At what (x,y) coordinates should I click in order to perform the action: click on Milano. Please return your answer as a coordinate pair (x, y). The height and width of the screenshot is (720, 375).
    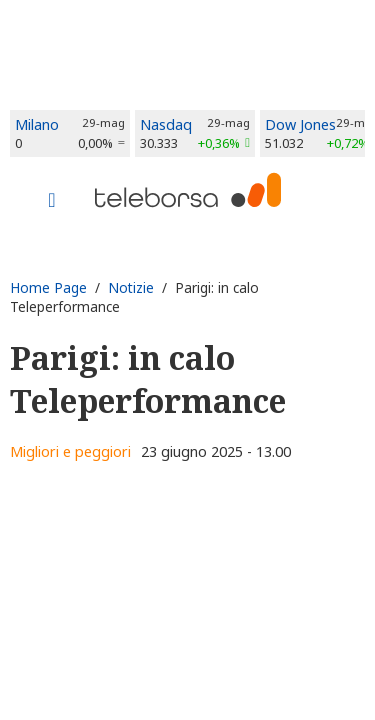
    Looking at the image, I should click on (37, 124).